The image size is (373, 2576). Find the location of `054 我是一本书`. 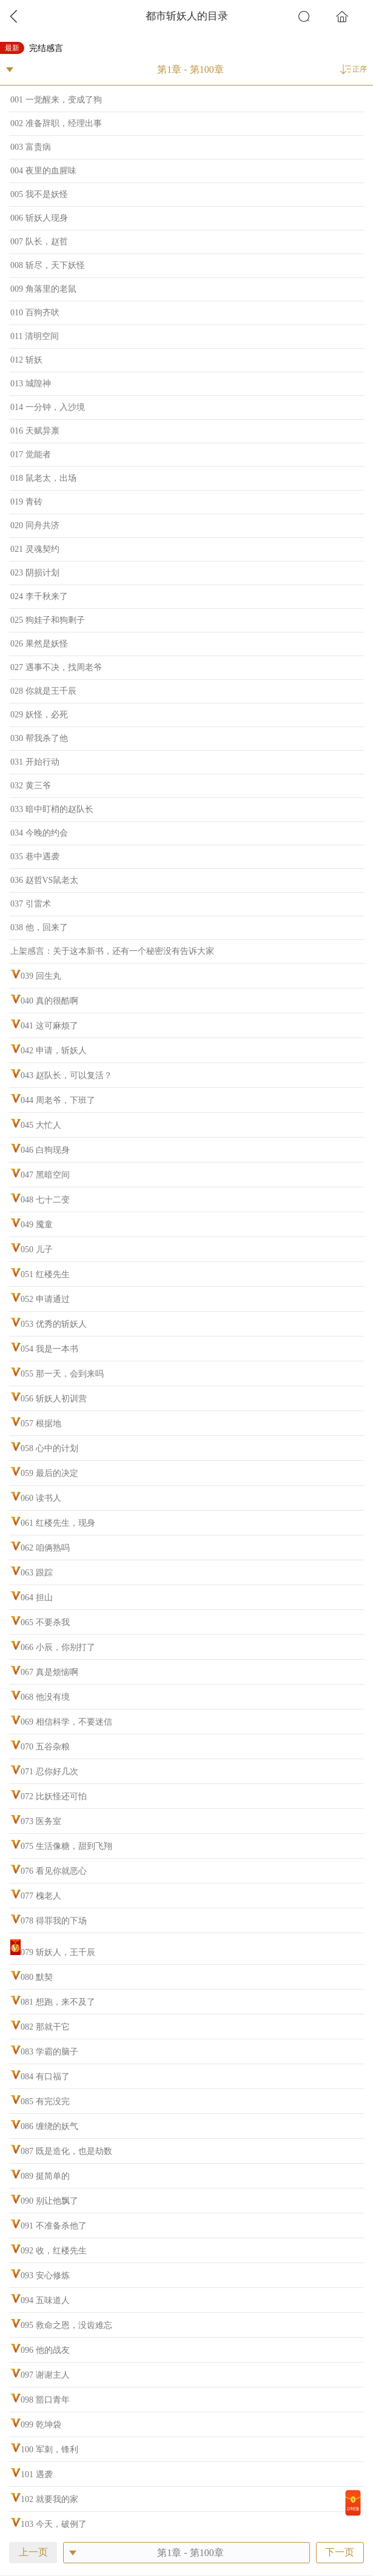

054 我是一本书 is located at coordinates (49, 1348).